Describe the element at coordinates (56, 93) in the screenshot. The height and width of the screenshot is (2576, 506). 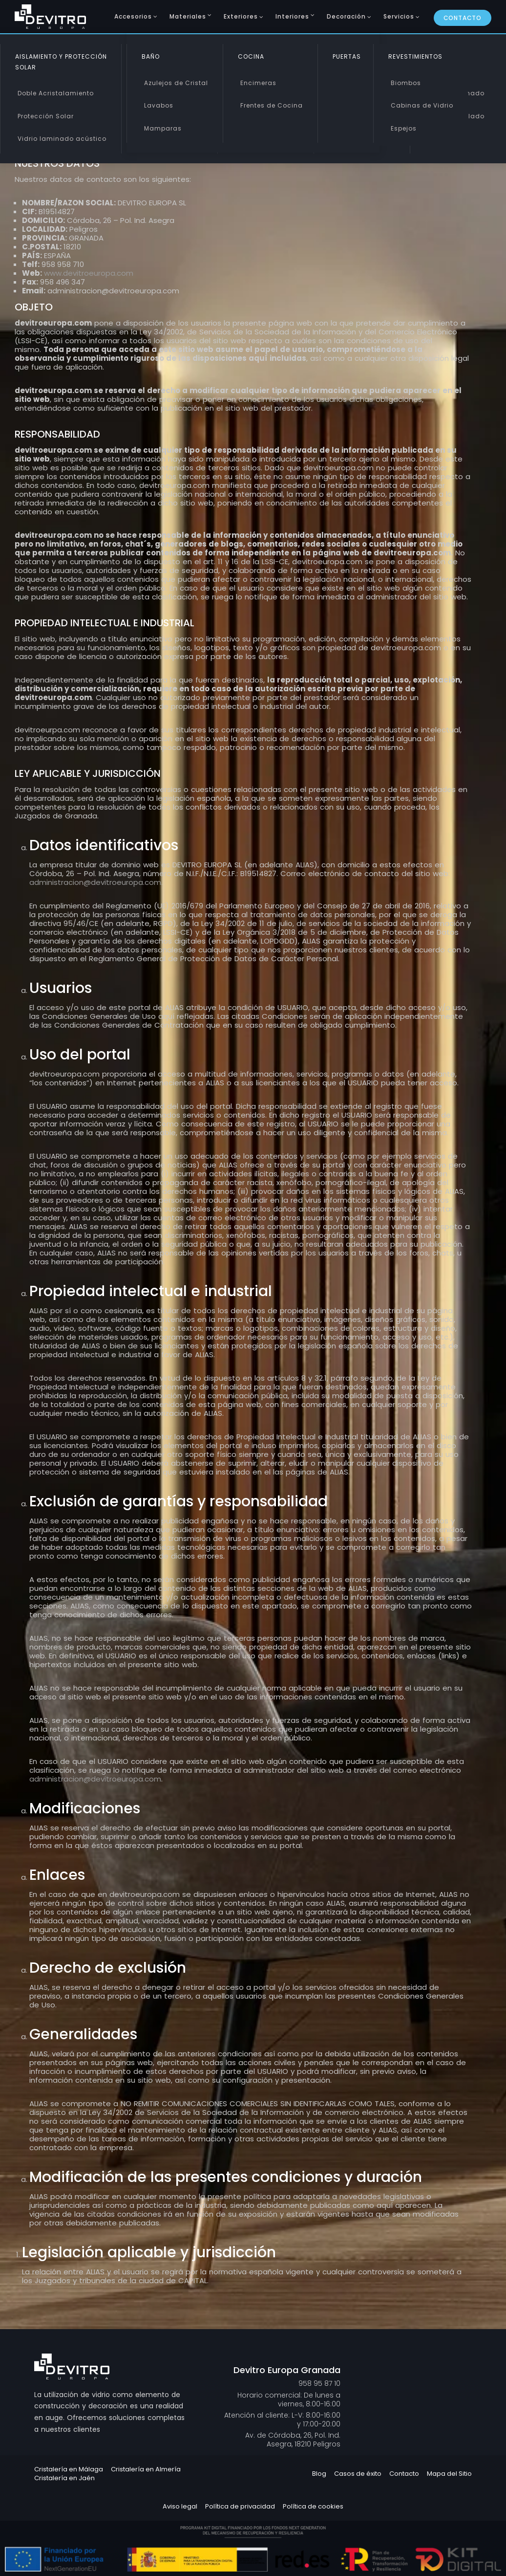
I see `Doble Acristalamiento` at that location.